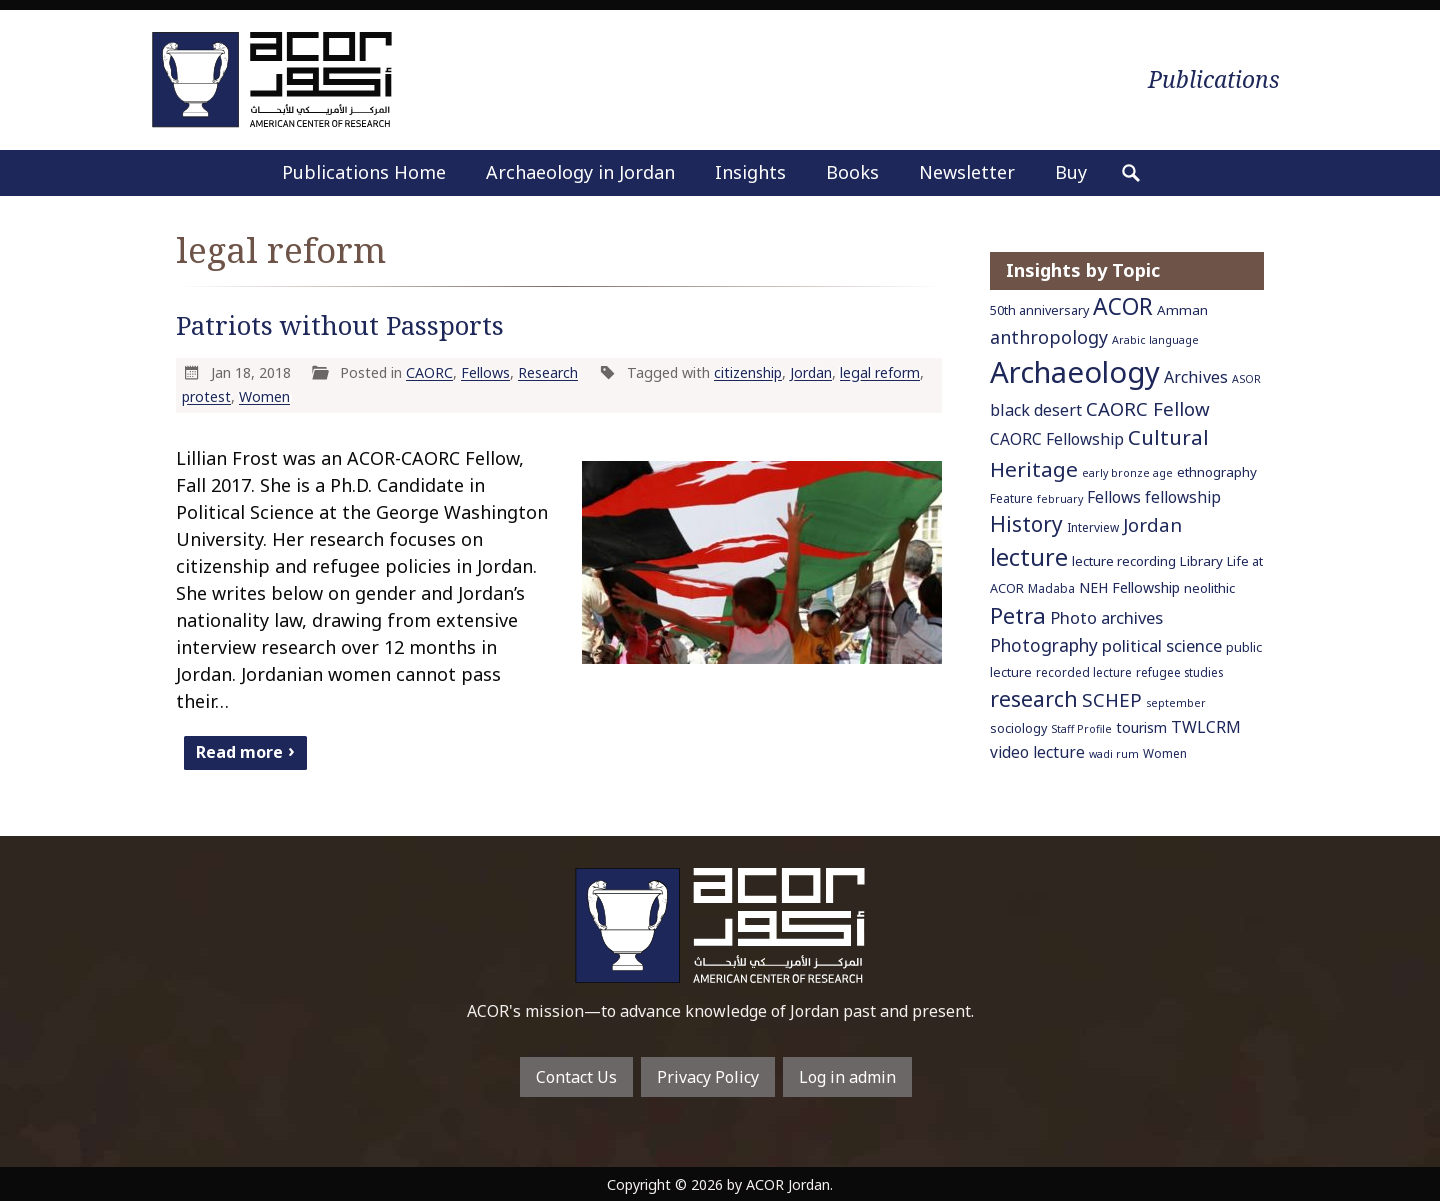  I want to click on recorded lecture [recorded lecture (6 items)], so click(1084, 672).